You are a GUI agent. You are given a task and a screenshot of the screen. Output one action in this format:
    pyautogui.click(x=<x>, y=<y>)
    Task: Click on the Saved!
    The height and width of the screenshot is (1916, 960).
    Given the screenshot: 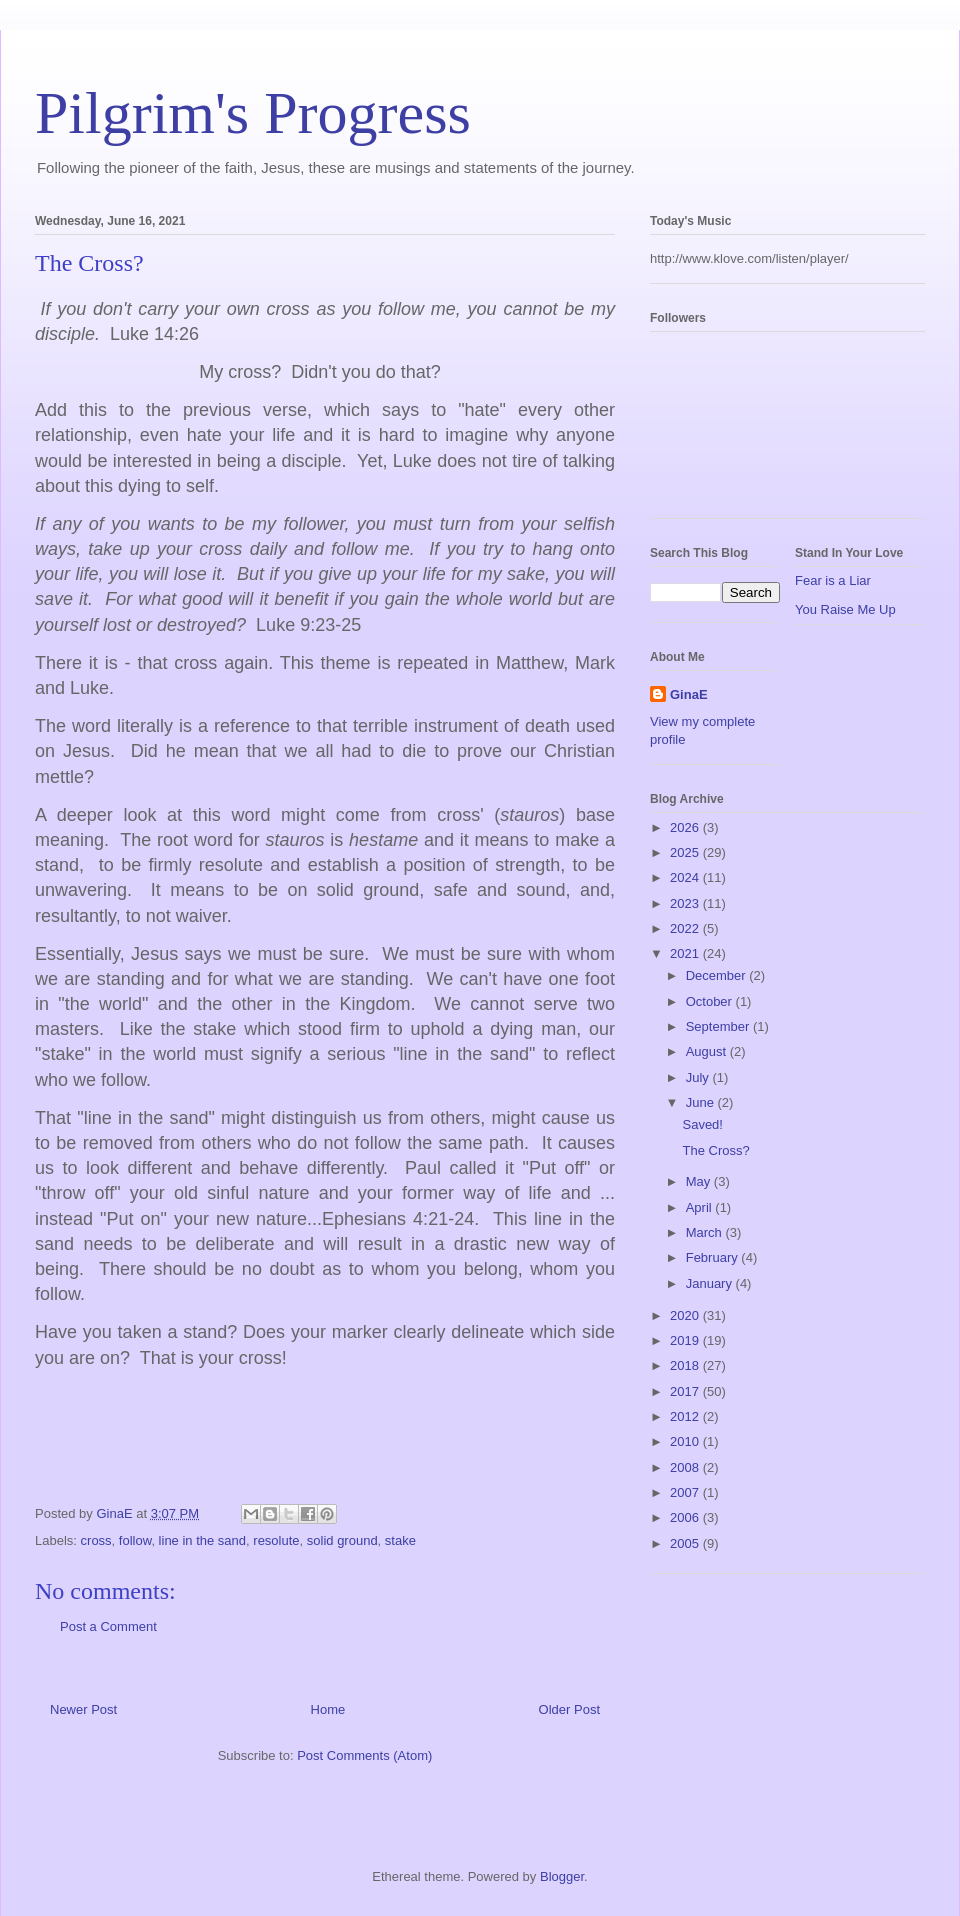 What is the action you would take?
    pyautogui.click(x=702, y=1124)
    